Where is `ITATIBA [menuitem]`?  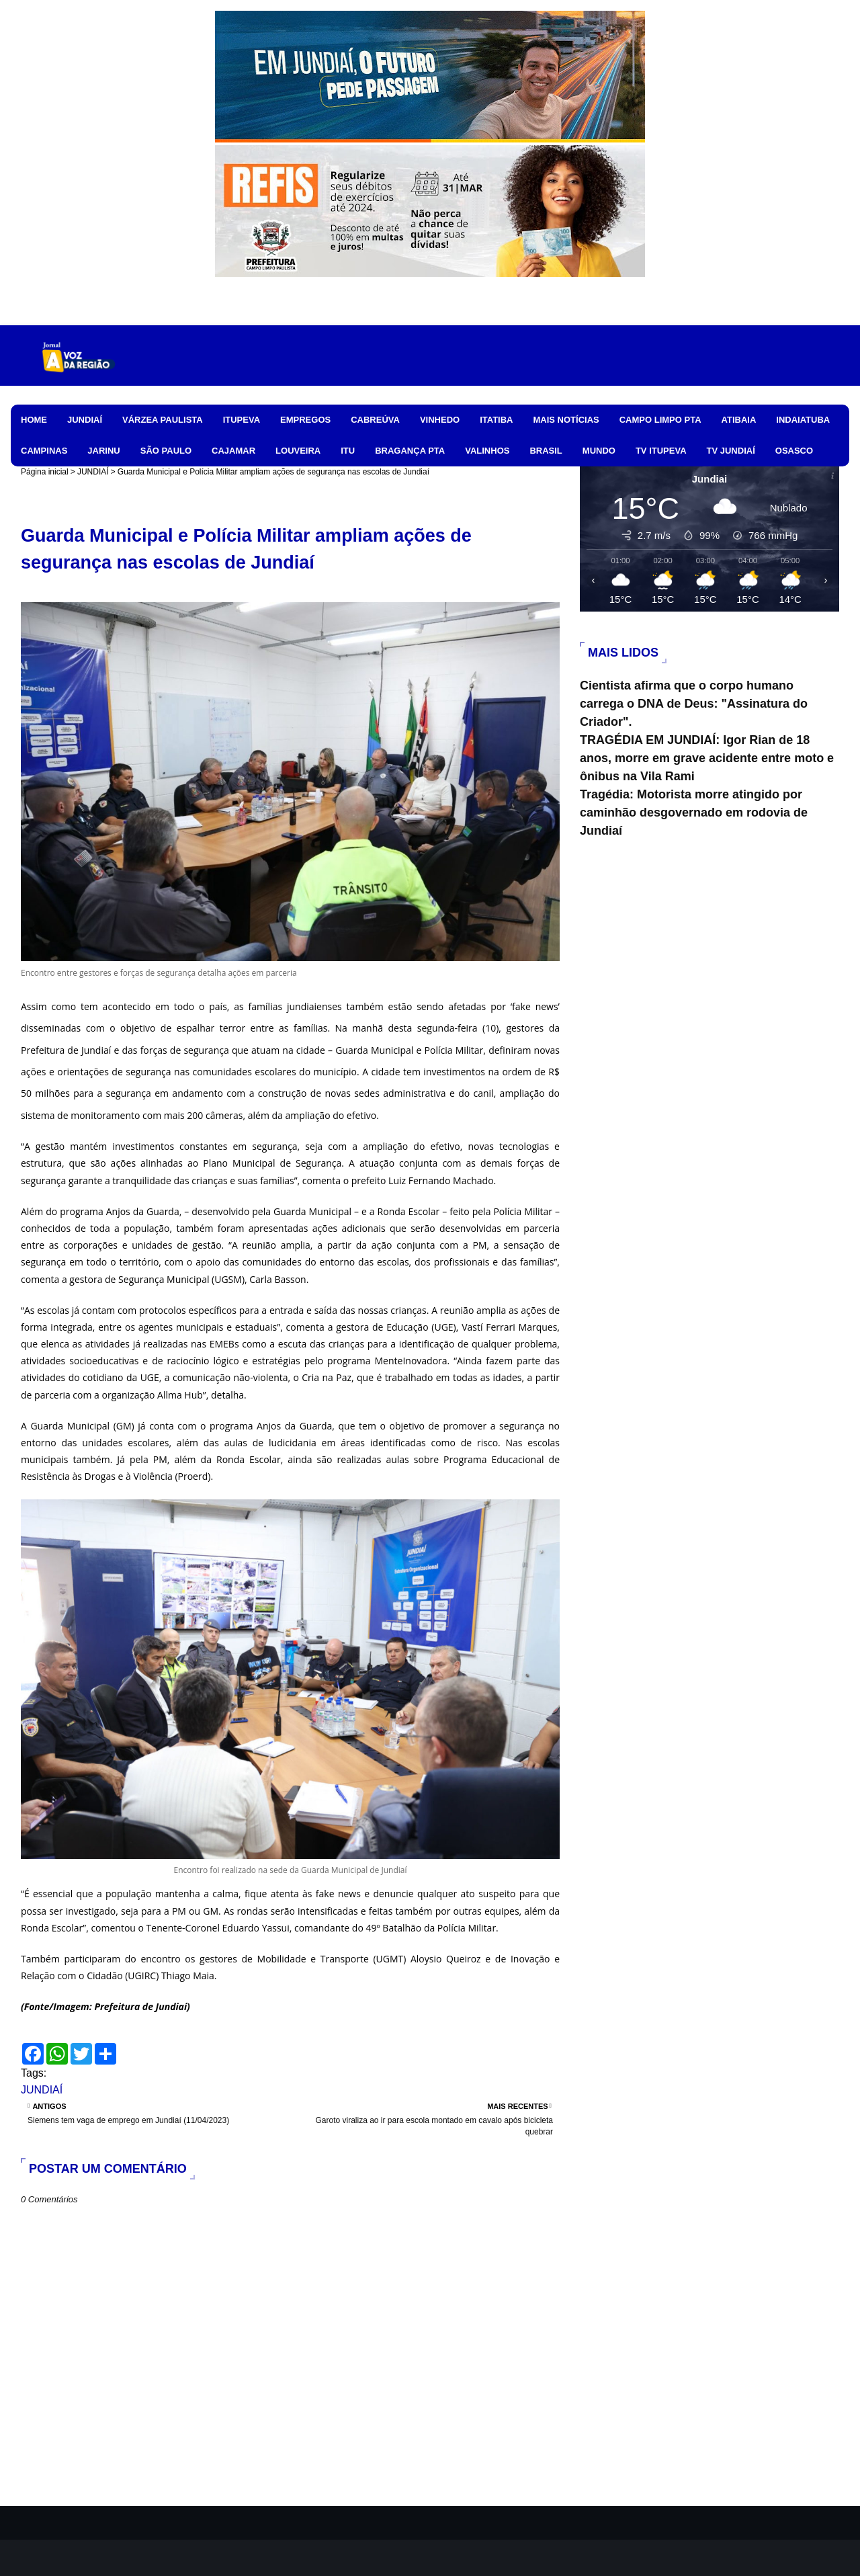 ITATIBA [menuitem] is located at coordinates (496, 420).